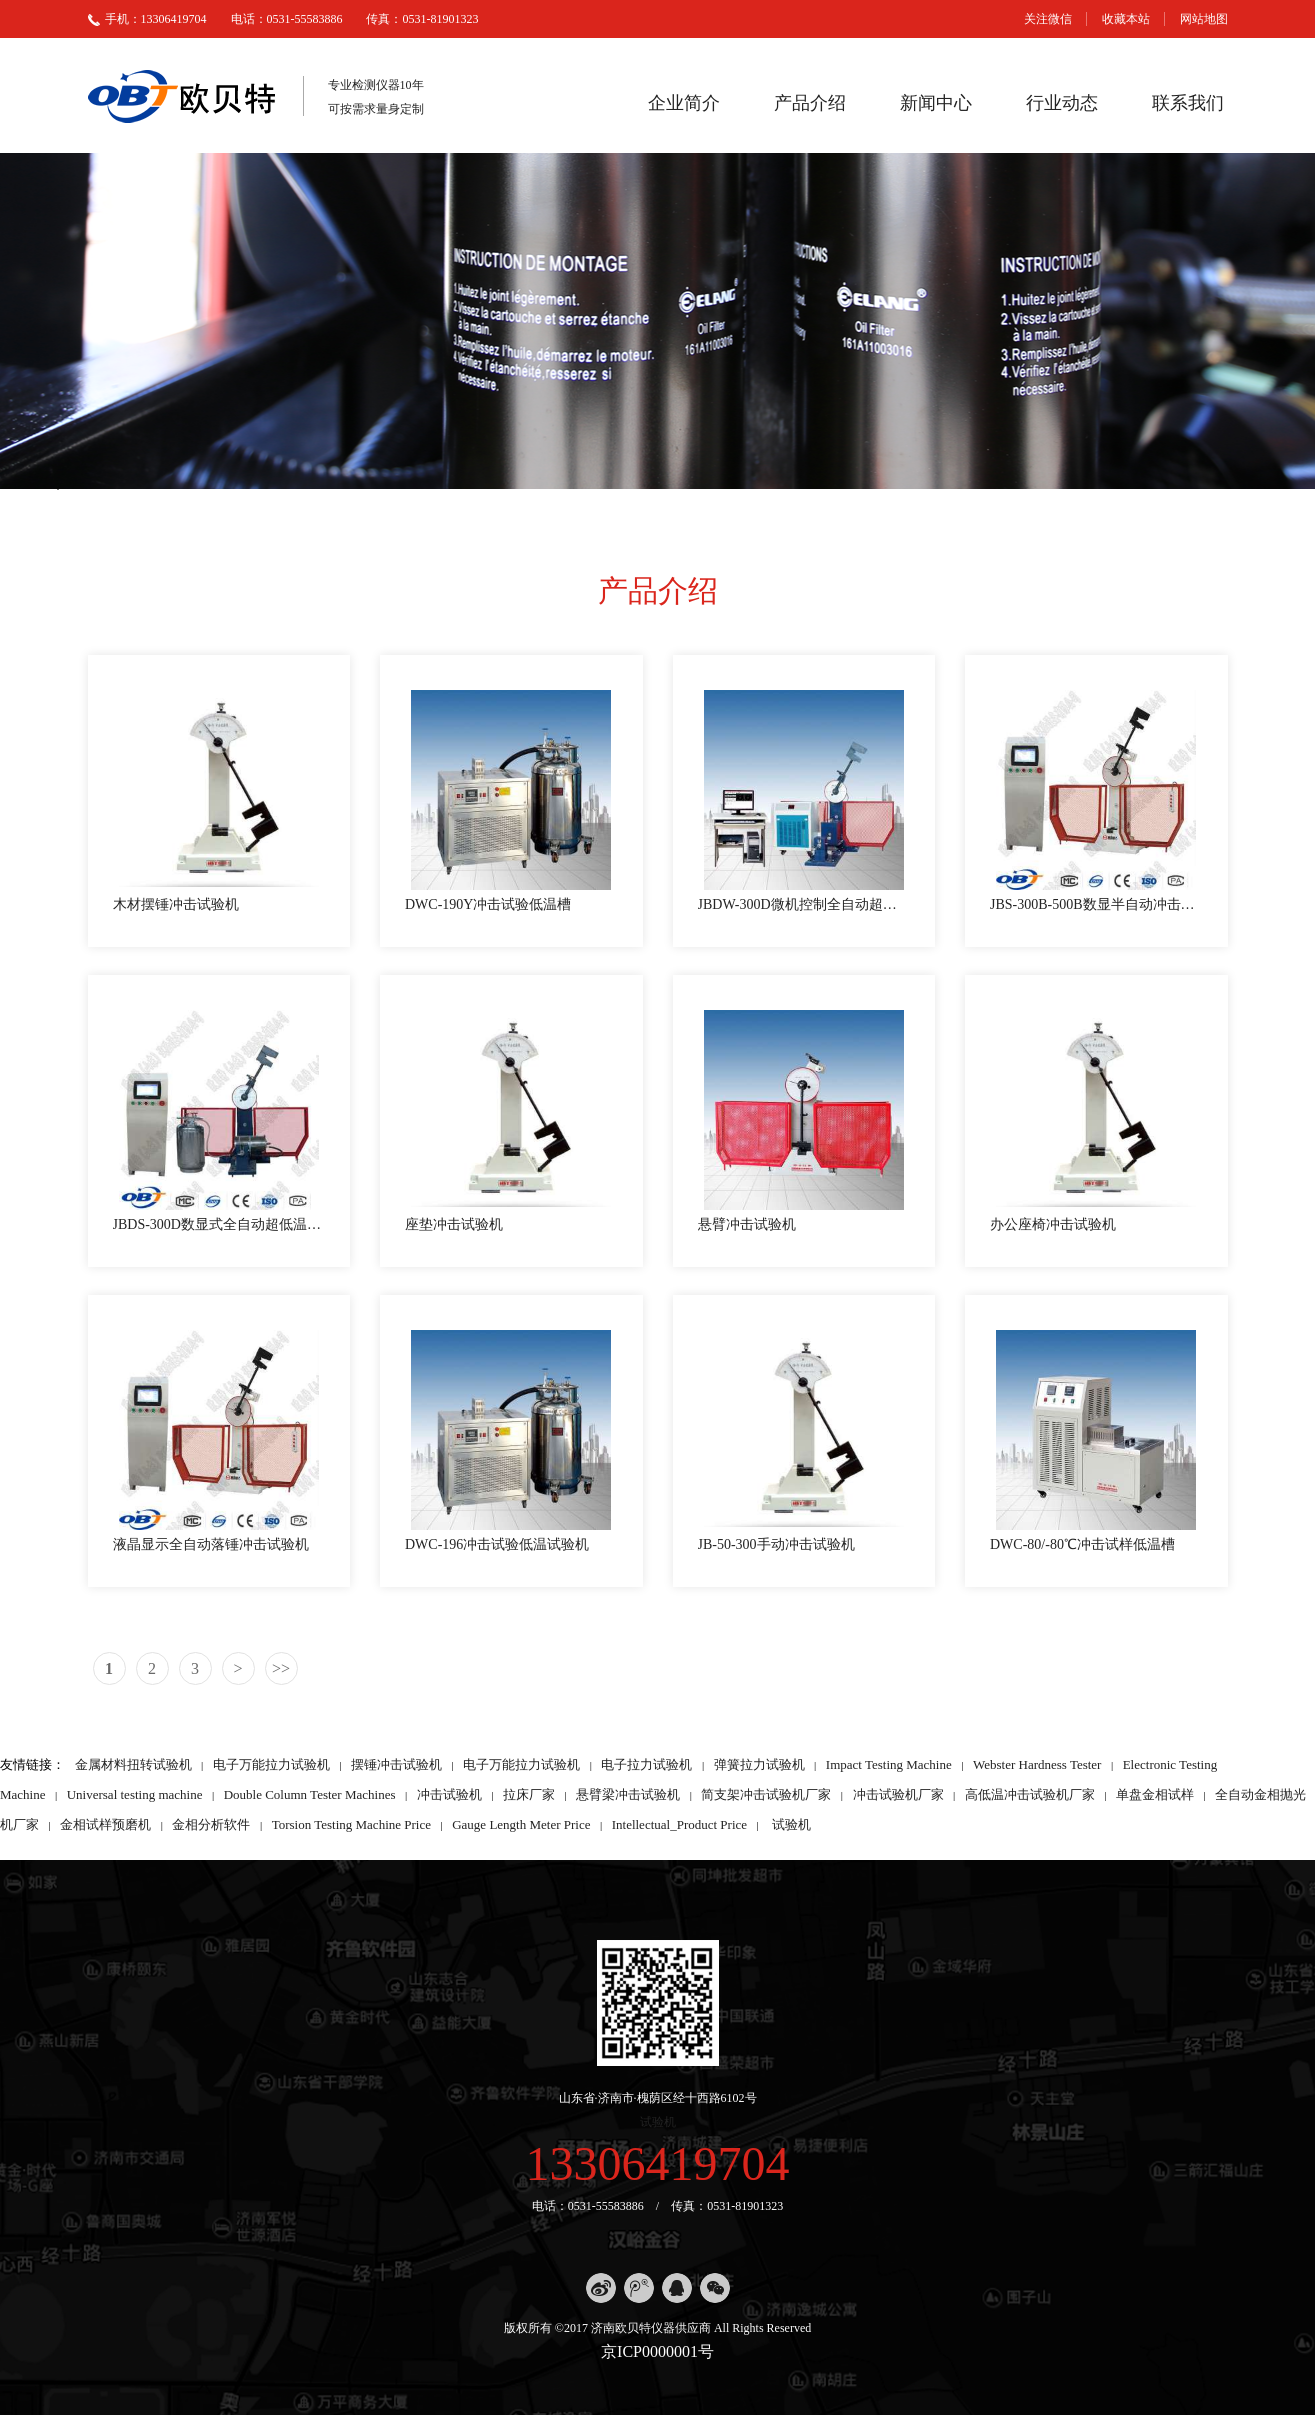 The width and height of the screenshot is (1315, 2415). Describe the element at coordinates (1037, 1764) in the screenshot. I see `Webster Hardness Tester` at that location.